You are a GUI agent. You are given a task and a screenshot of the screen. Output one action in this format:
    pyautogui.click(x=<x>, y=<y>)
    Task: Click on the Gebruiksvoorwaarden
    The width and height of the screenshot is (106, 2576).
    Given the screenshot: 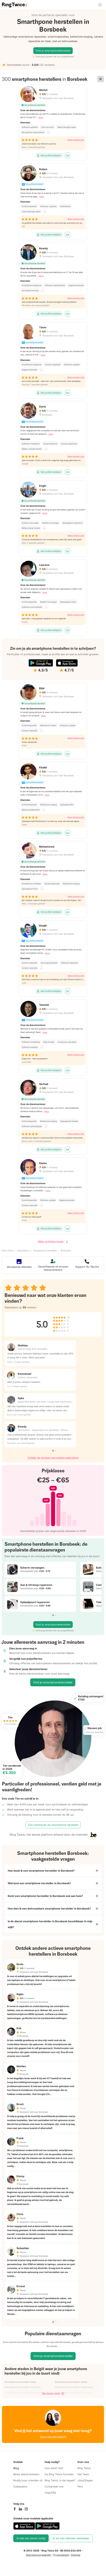 What is the action you would take?
    pyautogui.click(x=38, y=2554)
    